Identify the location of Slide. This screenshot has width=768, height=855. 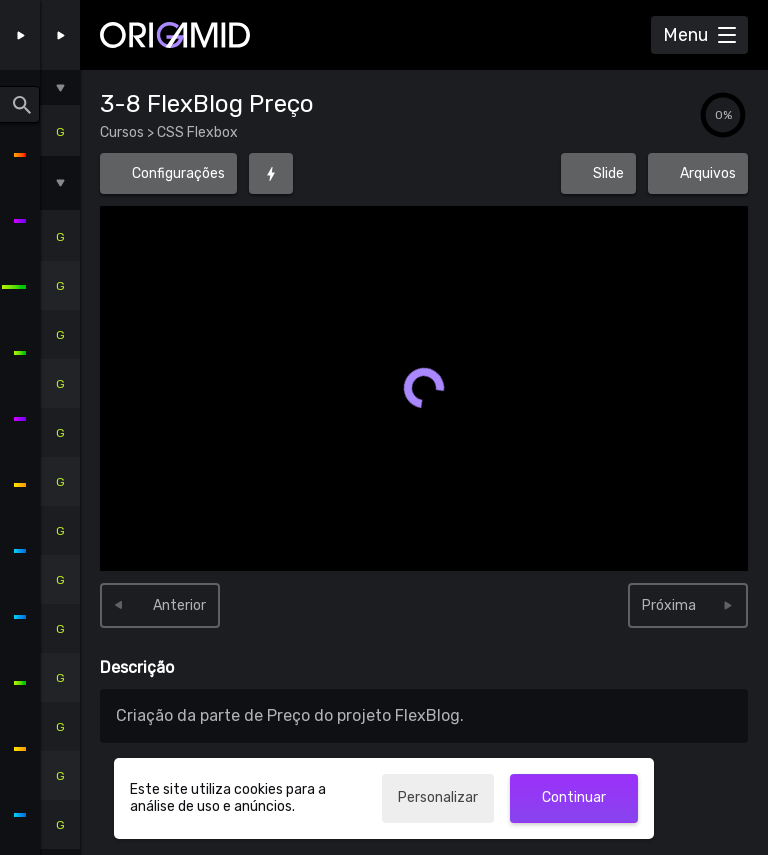
(608, 173).